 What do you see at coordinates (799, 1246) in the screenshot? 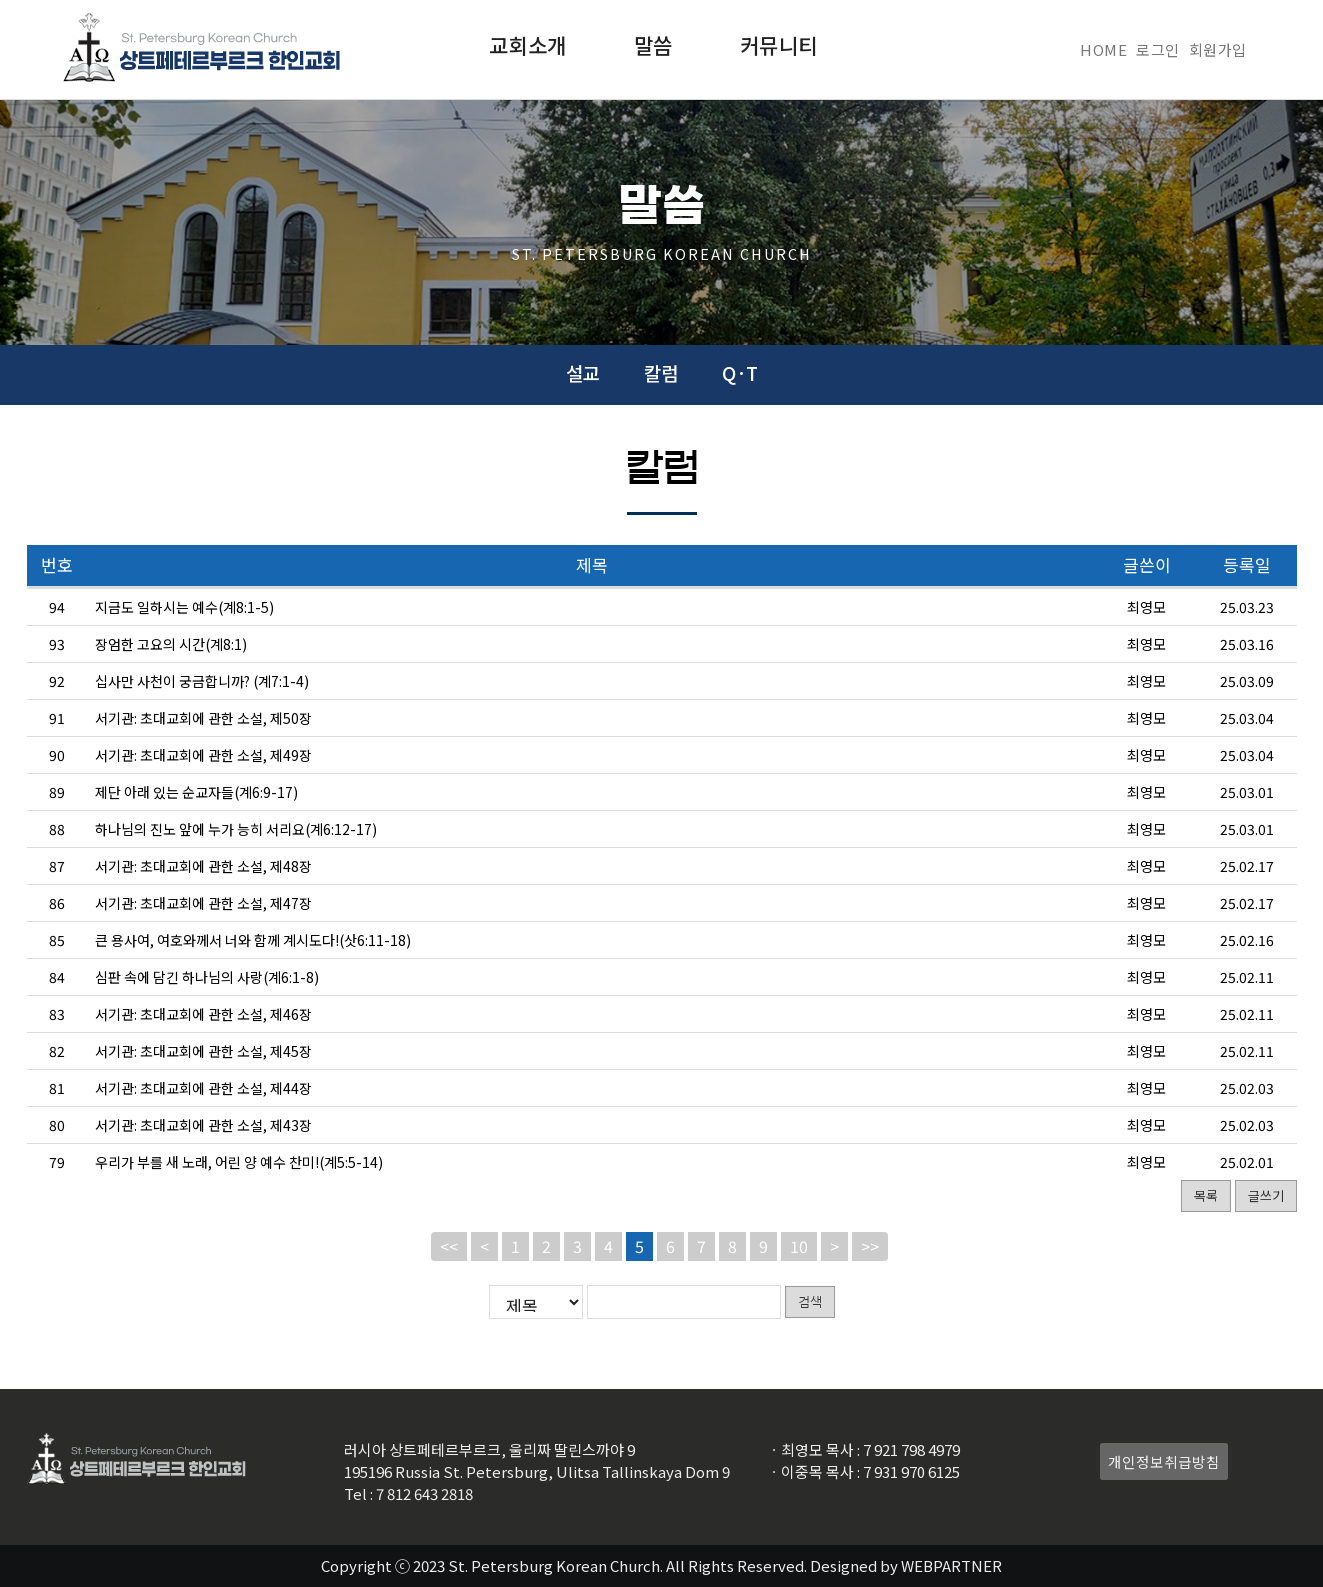
I see `10` at bounding box center [799, 1246].